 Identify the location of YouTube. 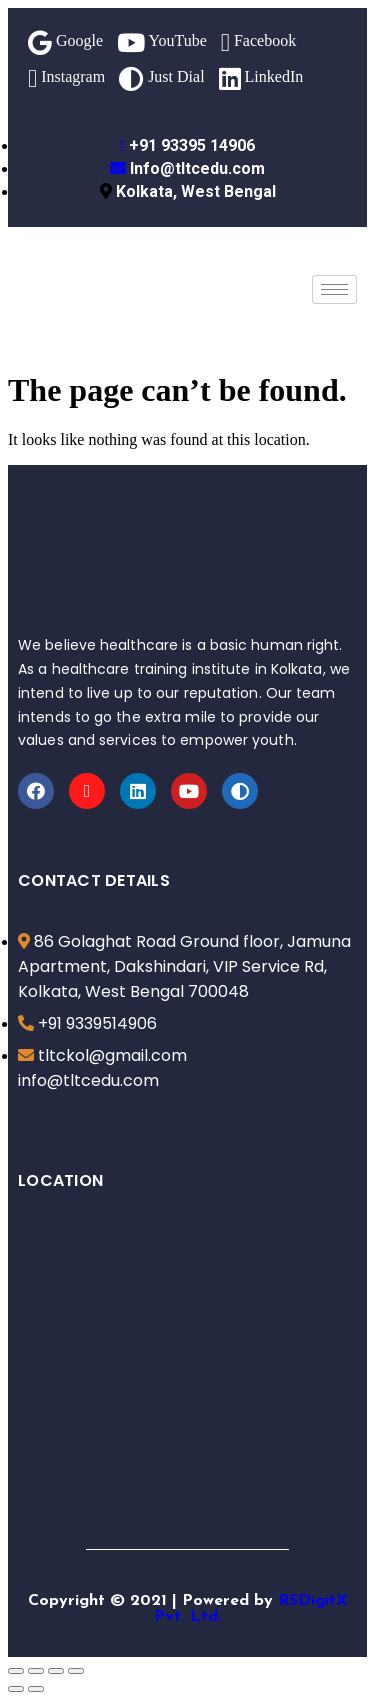
(162, 42).